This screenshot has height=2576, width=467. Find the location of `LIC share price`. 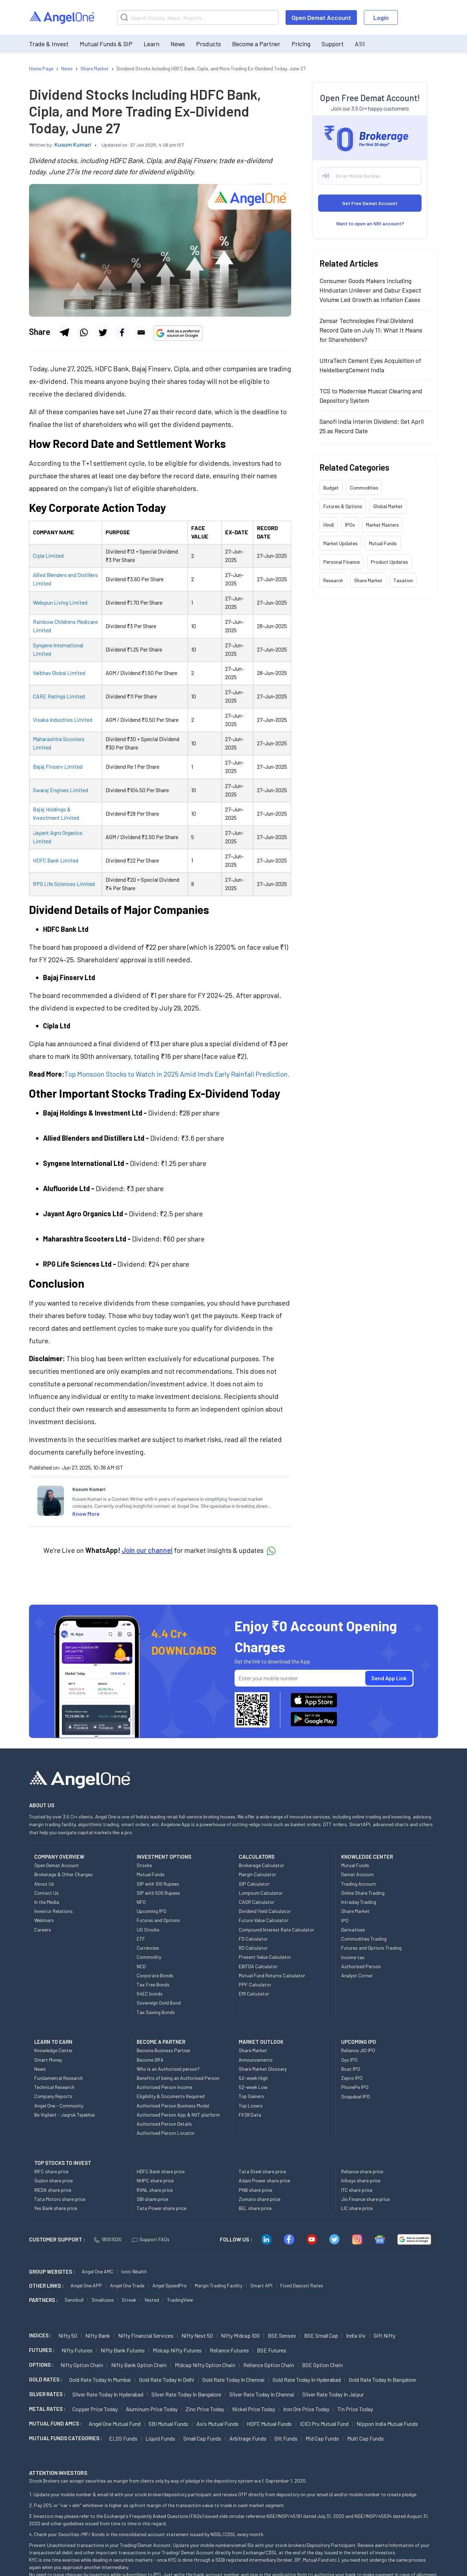

LIC share price is located at coordinates (357, 2208).